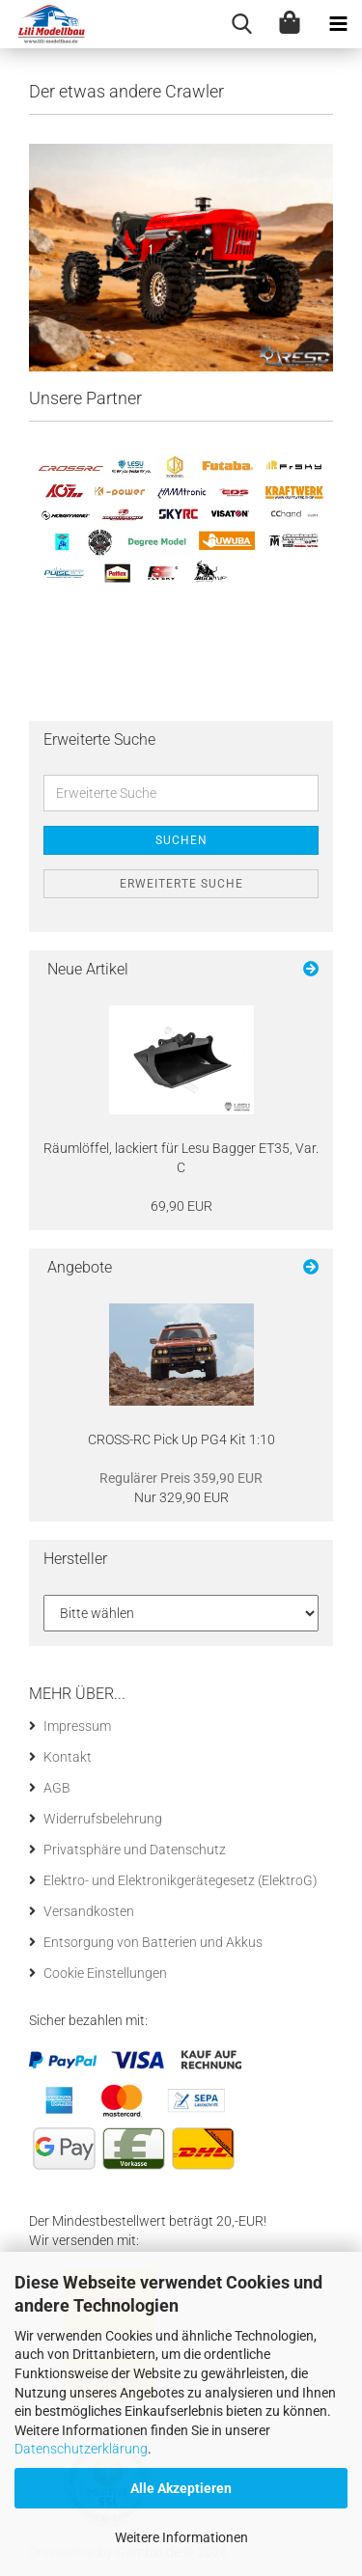 This screenshot has width=362, height=2576. I want to click on Kontakt, so click(67, 1757).